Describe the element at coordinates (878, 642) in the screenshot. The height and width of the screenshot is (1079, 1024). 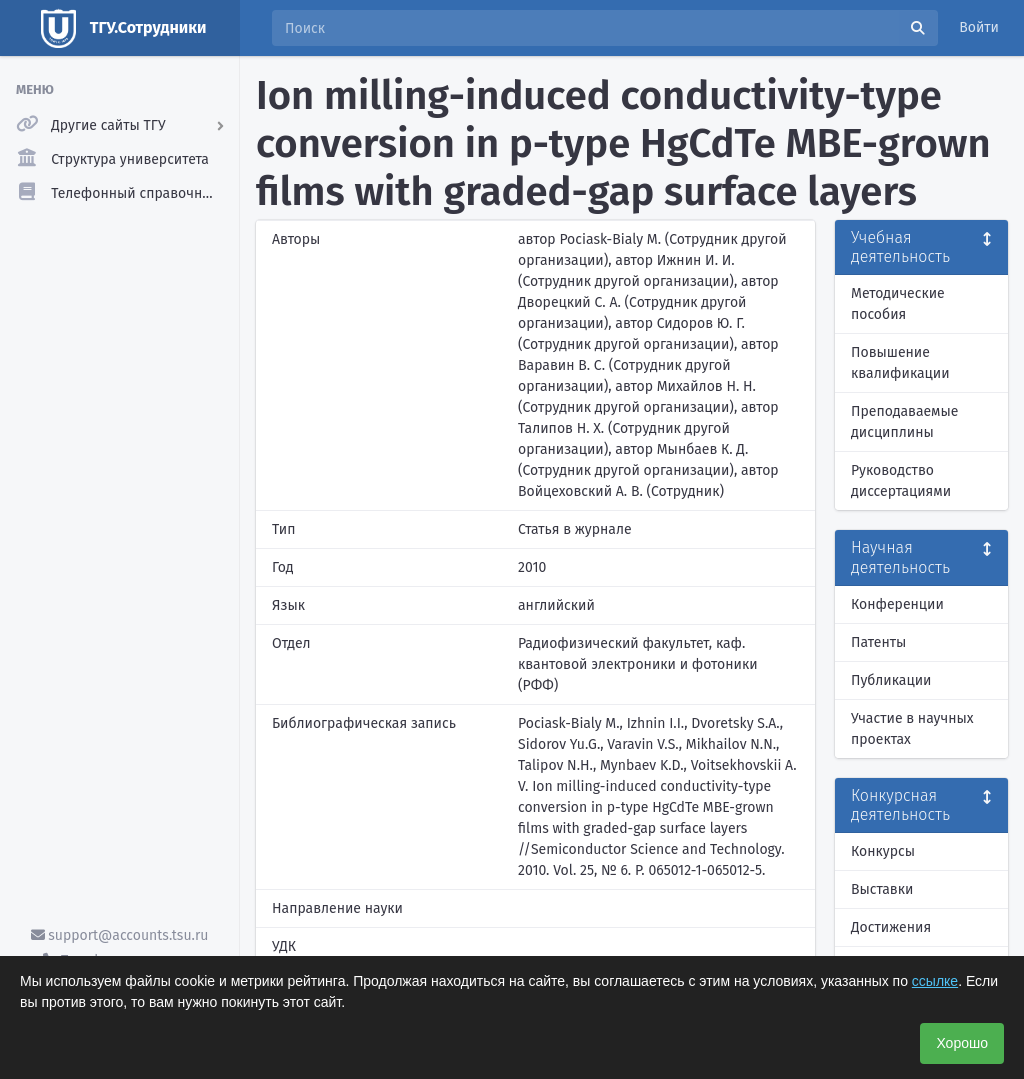
I see `Патенты` at that location.